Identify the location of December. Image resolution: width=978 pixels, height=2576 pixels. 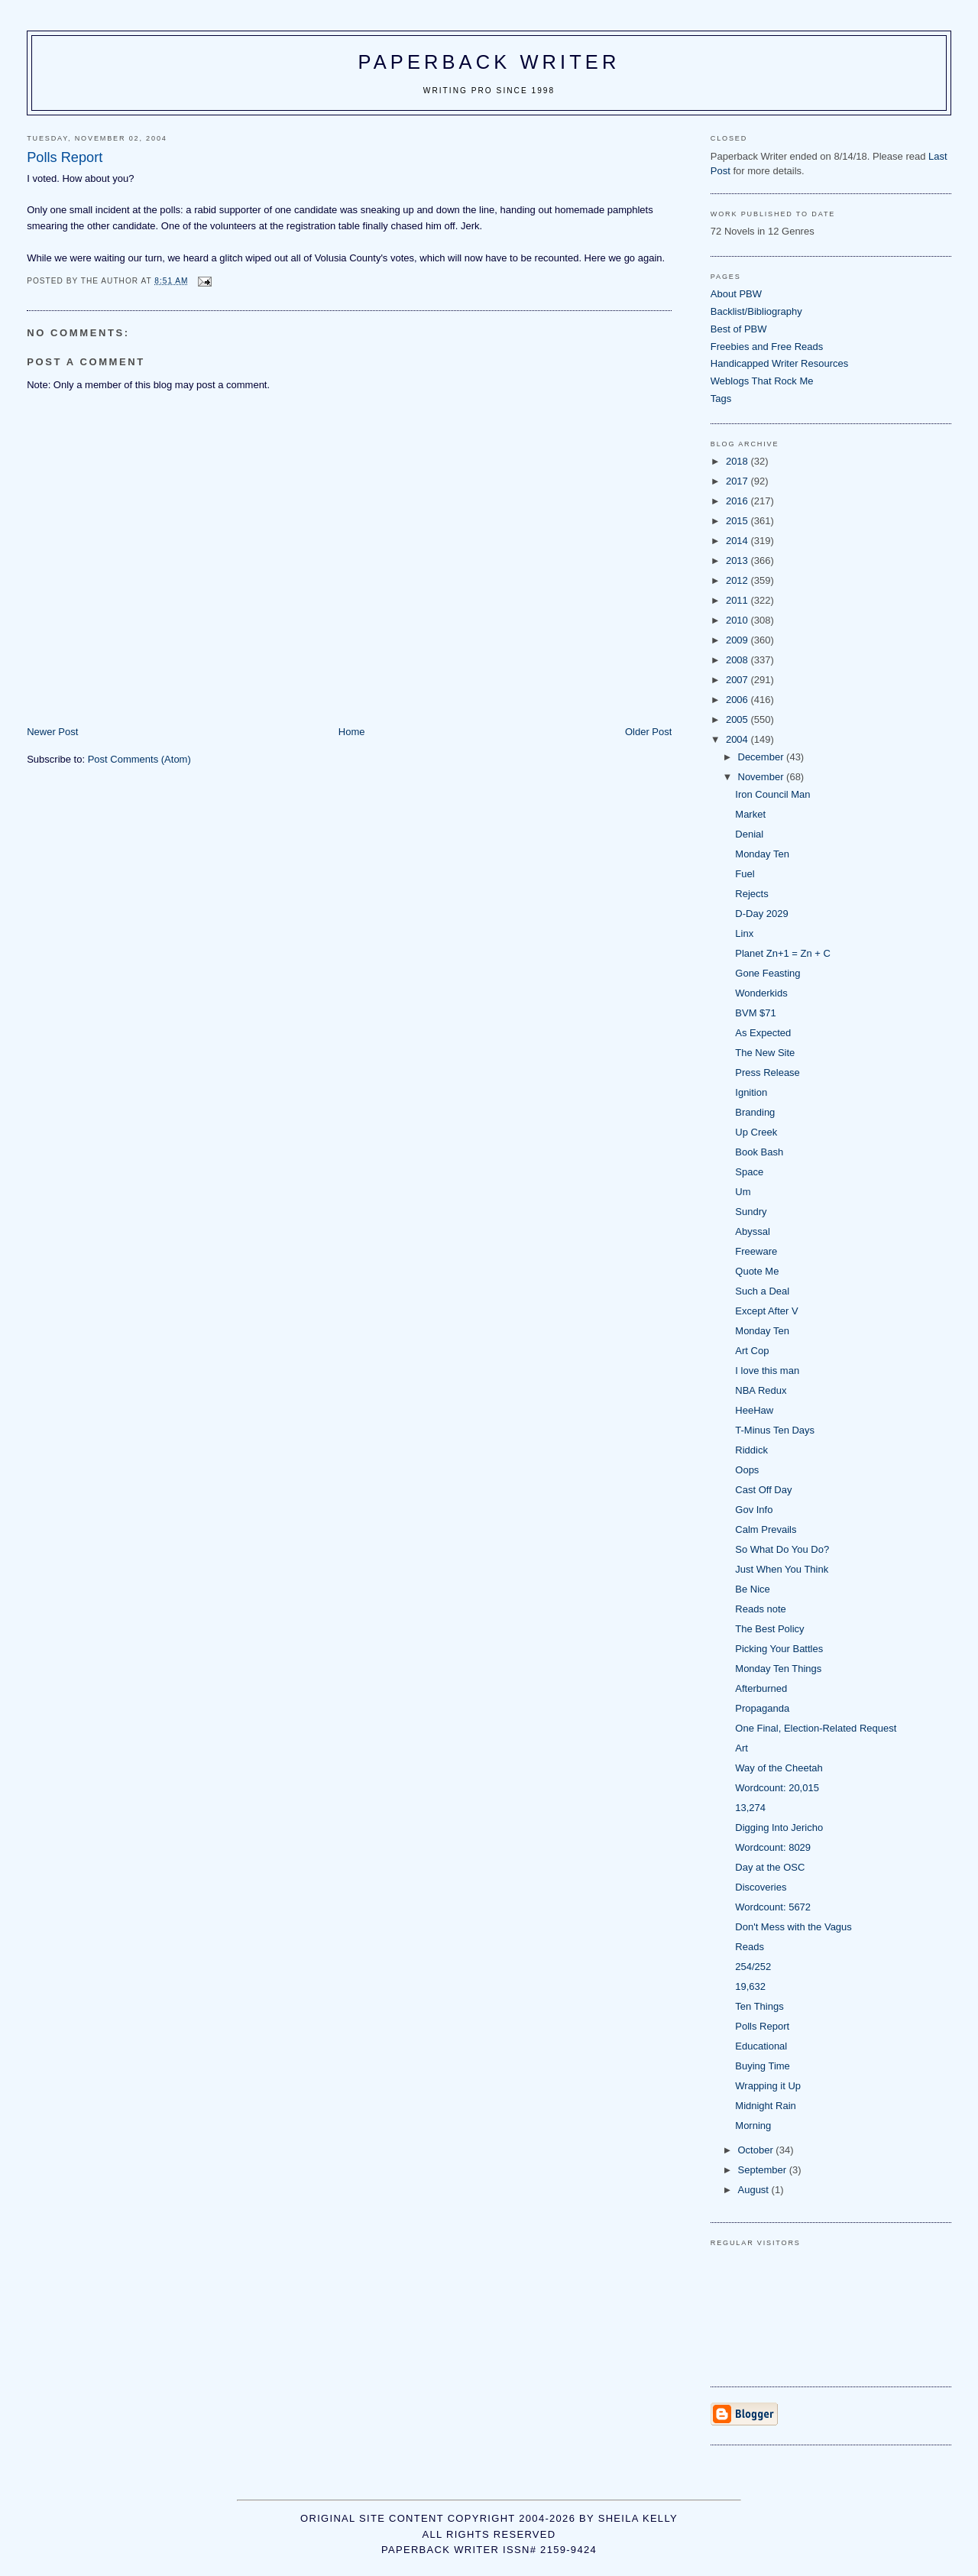
(762, 757).